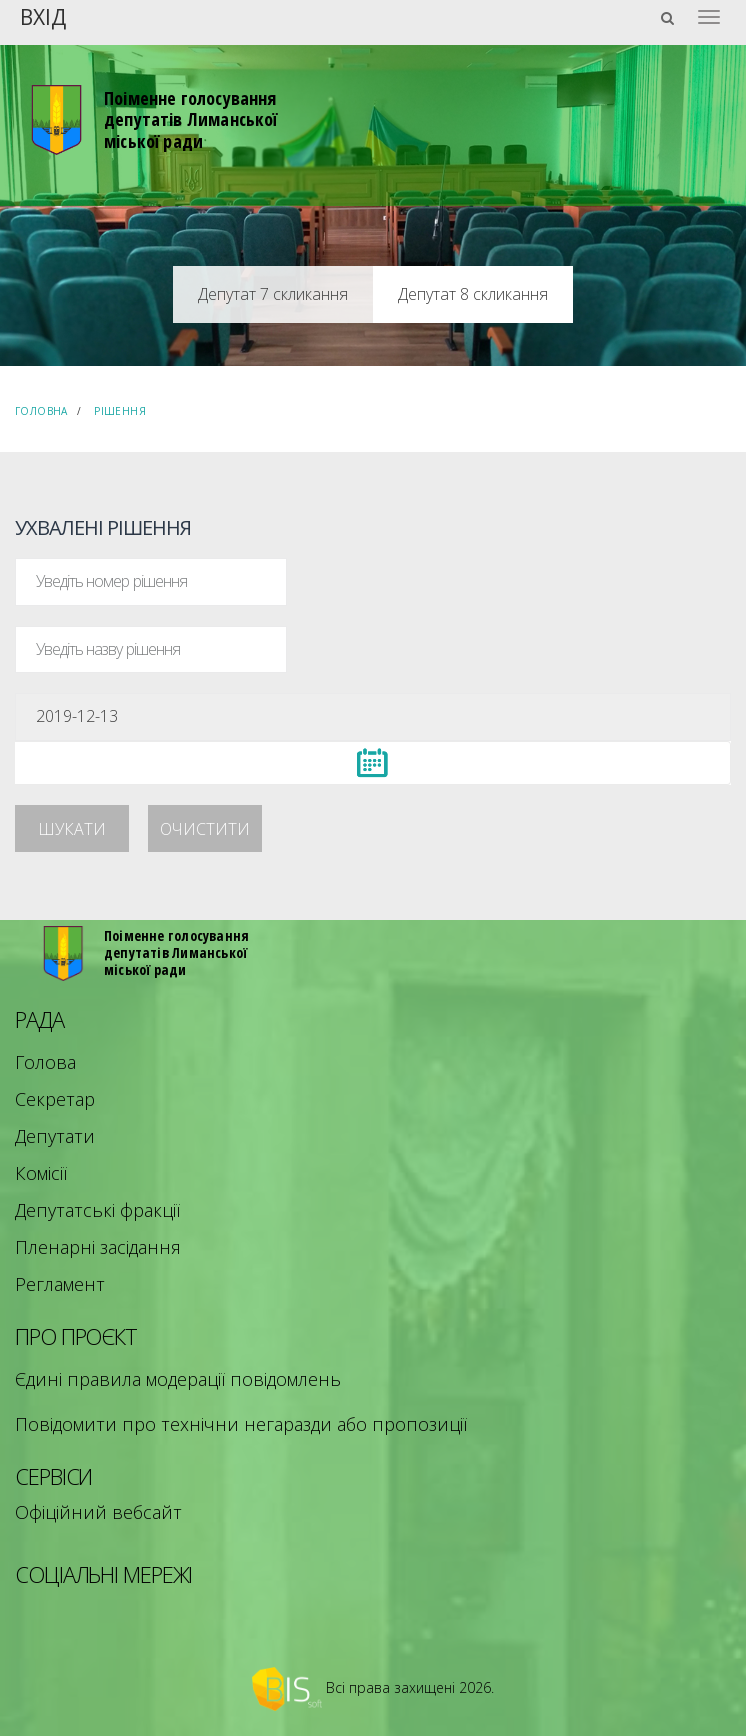  I want to click on Офіційний вебсайт, so click(98, 1512).